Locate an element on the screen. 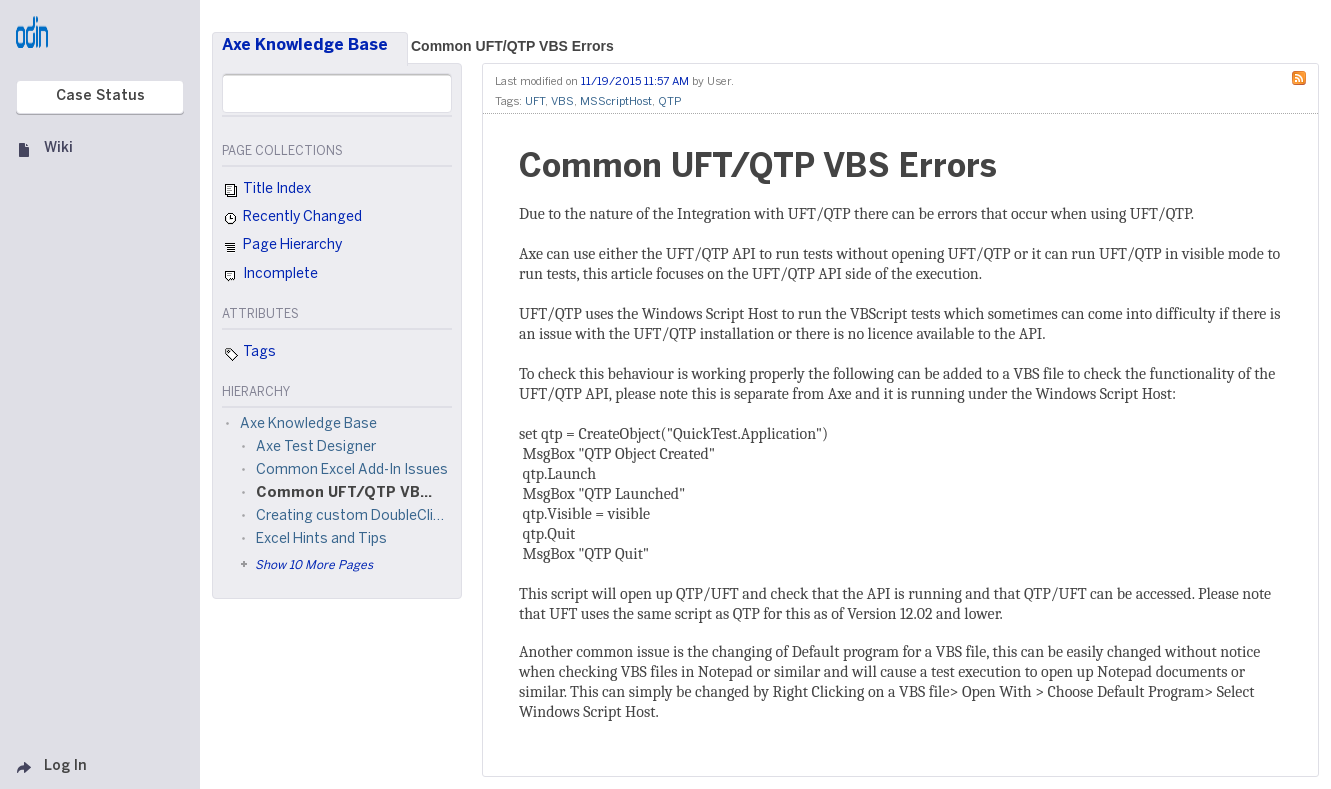  Page Hierarchy is located at coordinates (282, 248).